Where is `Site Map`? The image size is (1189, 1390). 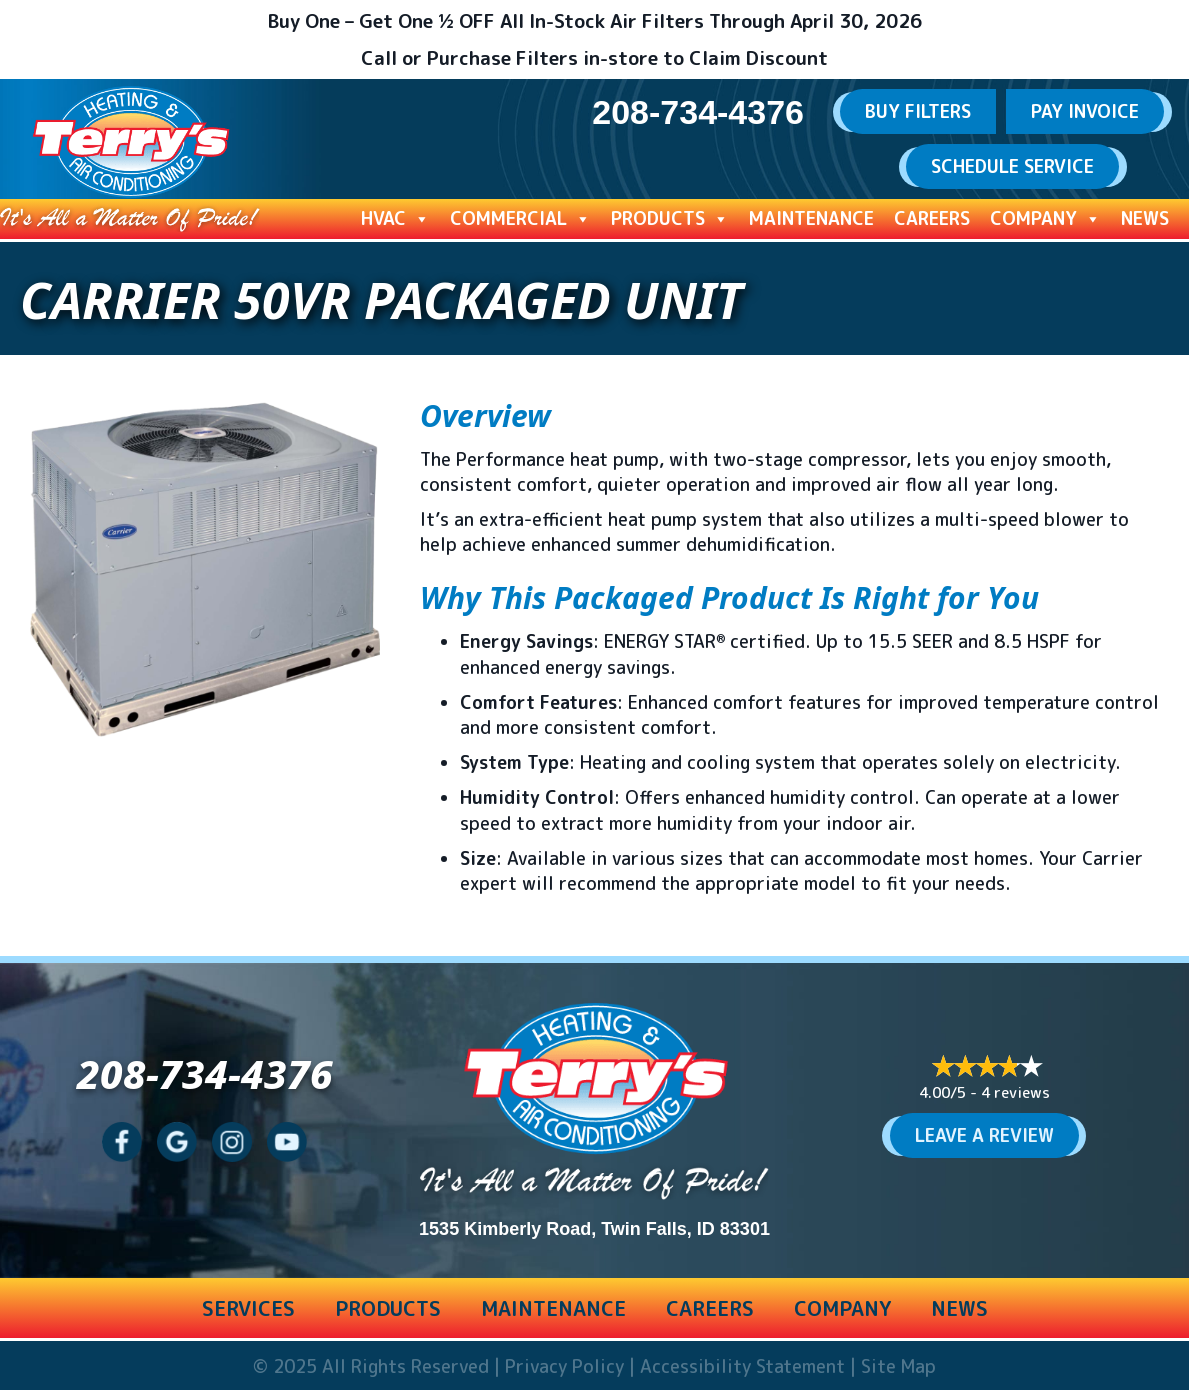
Site Map is located at coordinates (898, 1366).